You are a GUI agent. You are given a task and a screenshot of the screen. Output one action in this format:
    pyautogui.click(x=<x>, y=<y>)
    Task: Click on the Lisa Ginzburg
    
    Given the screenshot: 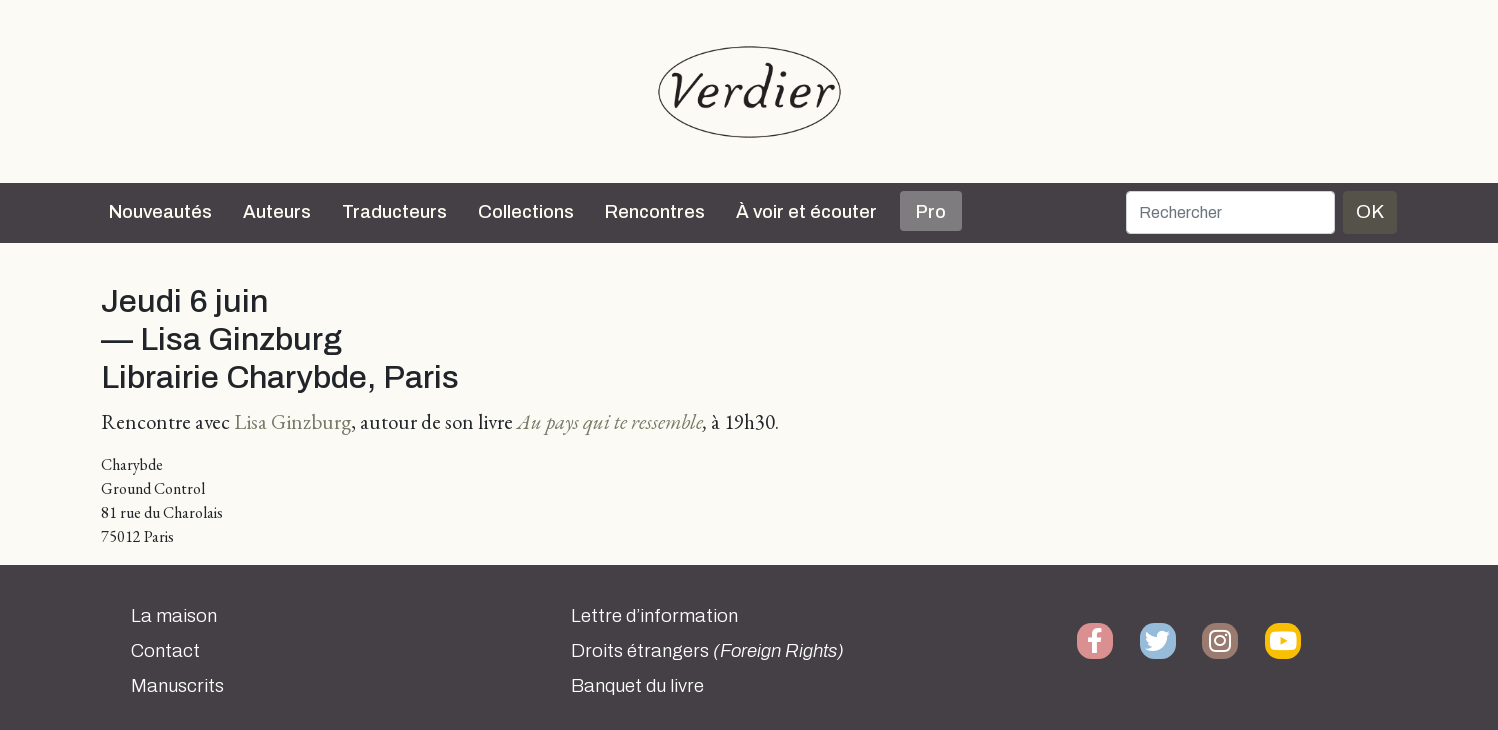 What is the action you would take?
    pyautogui.click(x=292, y=421)
    